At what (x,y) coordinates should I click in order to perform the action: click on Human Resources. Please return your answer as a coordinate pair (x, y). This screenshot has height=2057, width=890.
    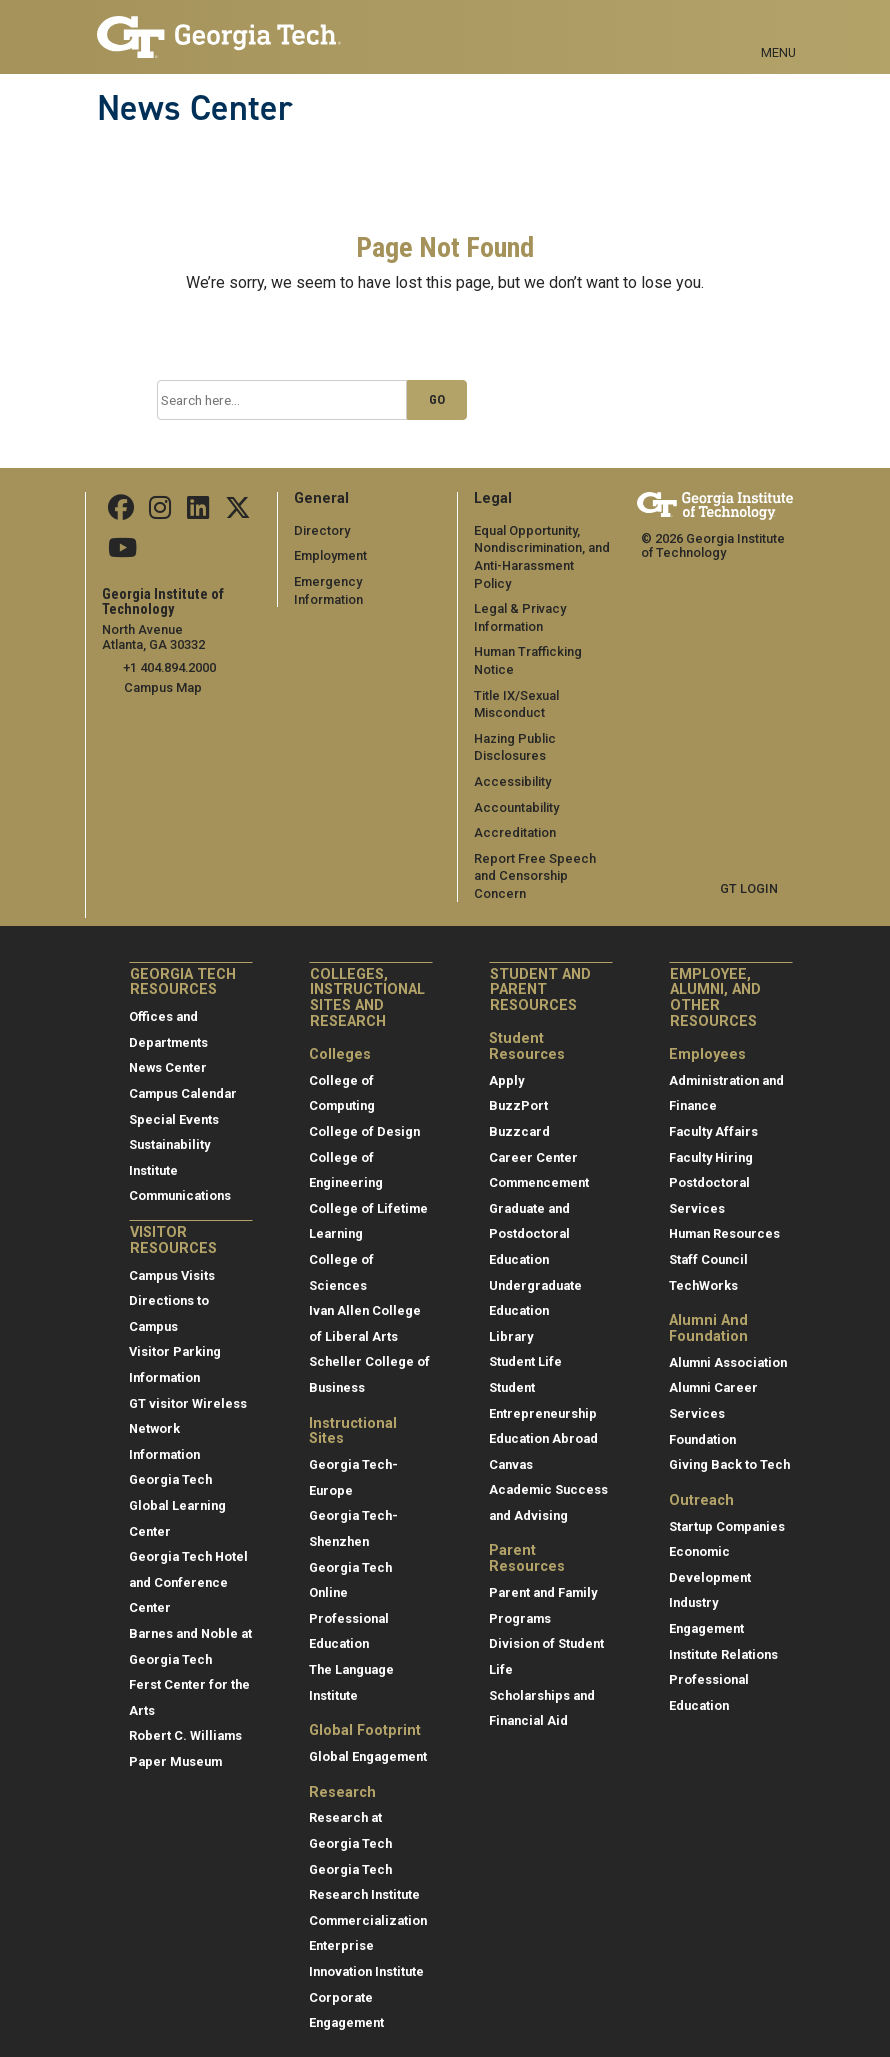
    Looking at the image, I should click on (724, 1216).